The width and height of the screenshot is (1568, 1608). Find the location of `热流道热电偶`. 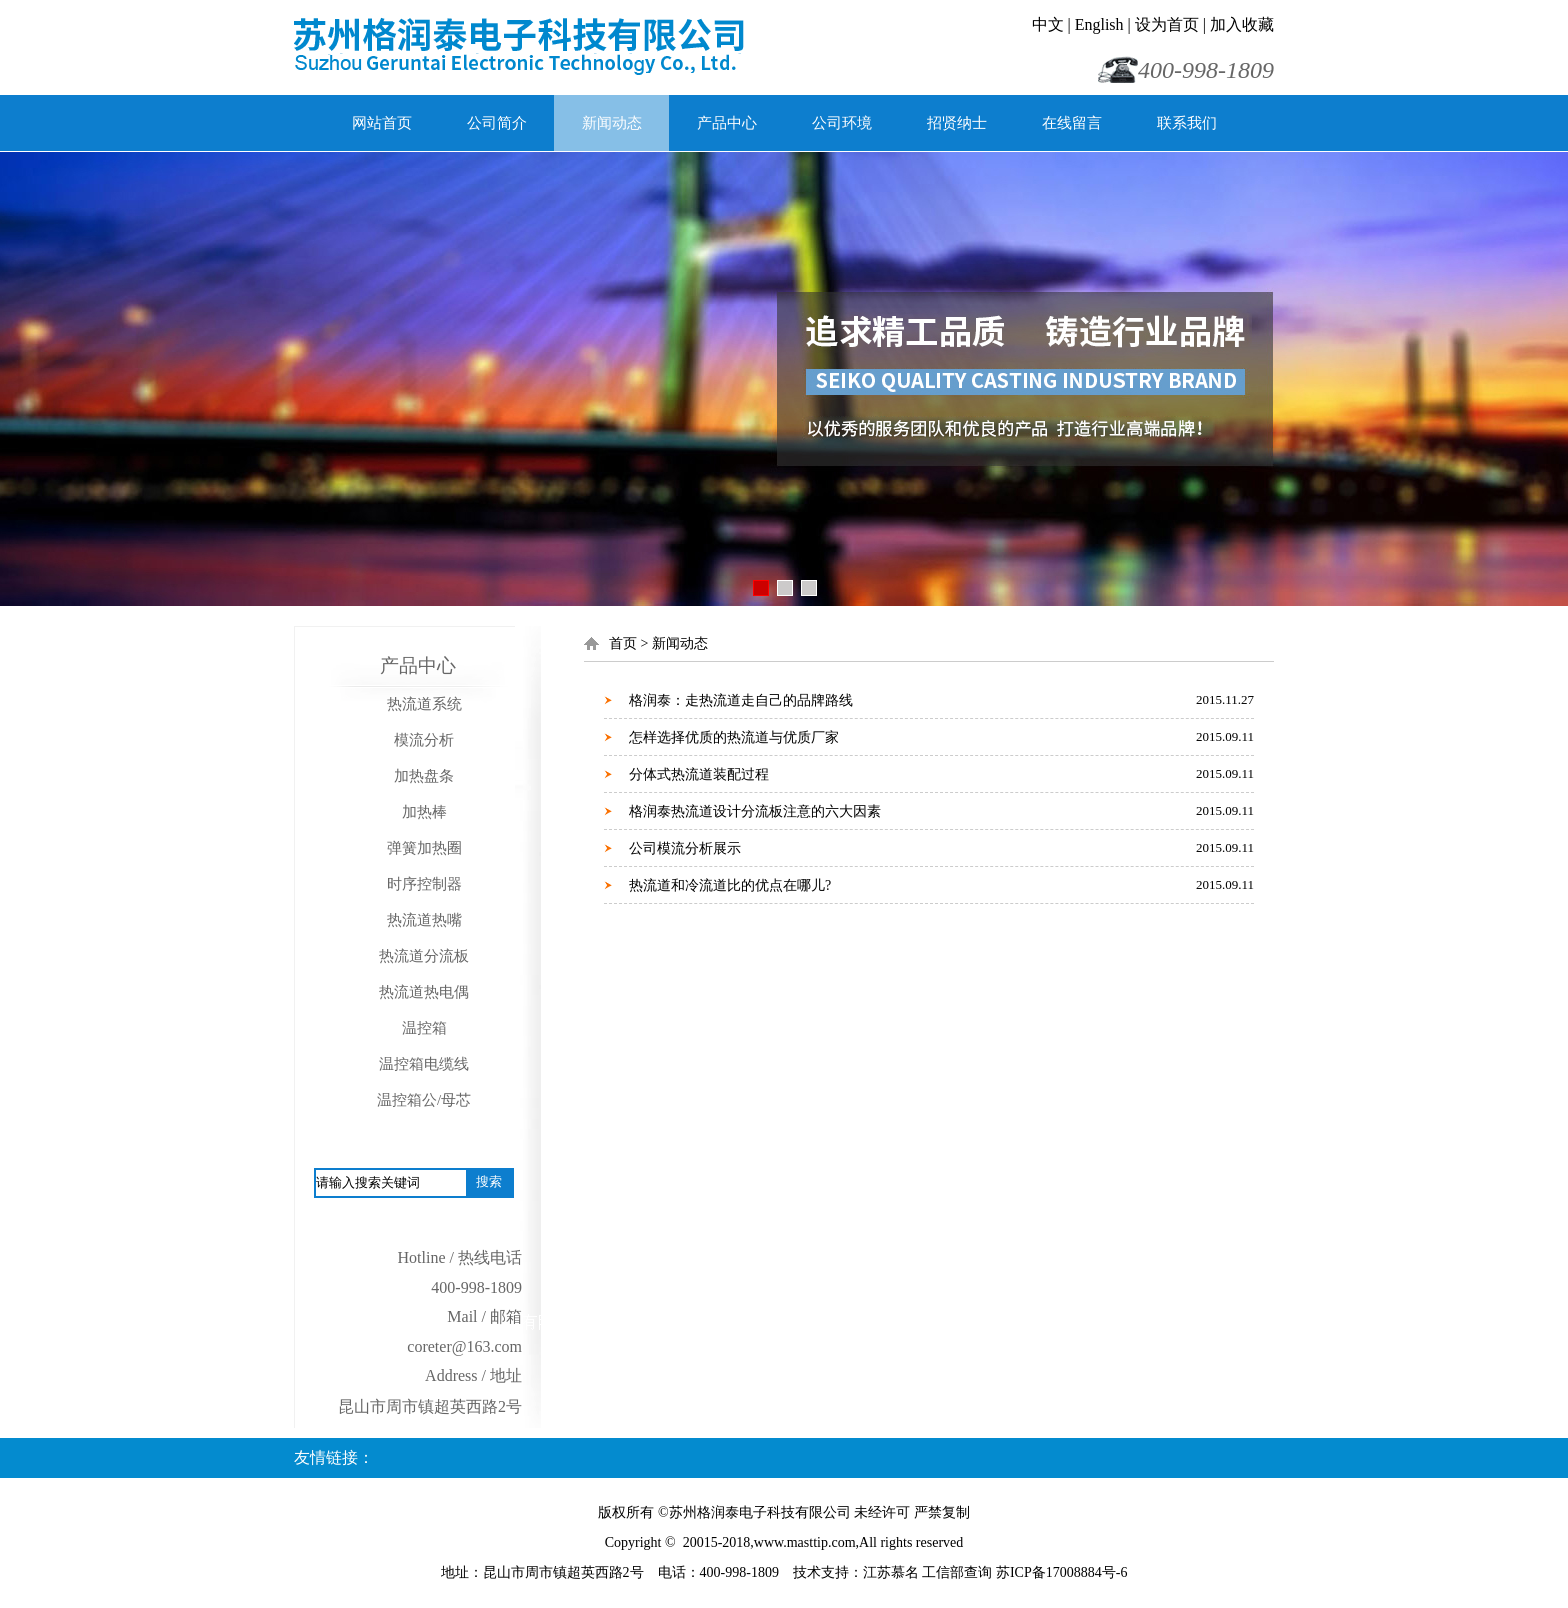

热流道热电偶 is located at coordinates (424, 992).